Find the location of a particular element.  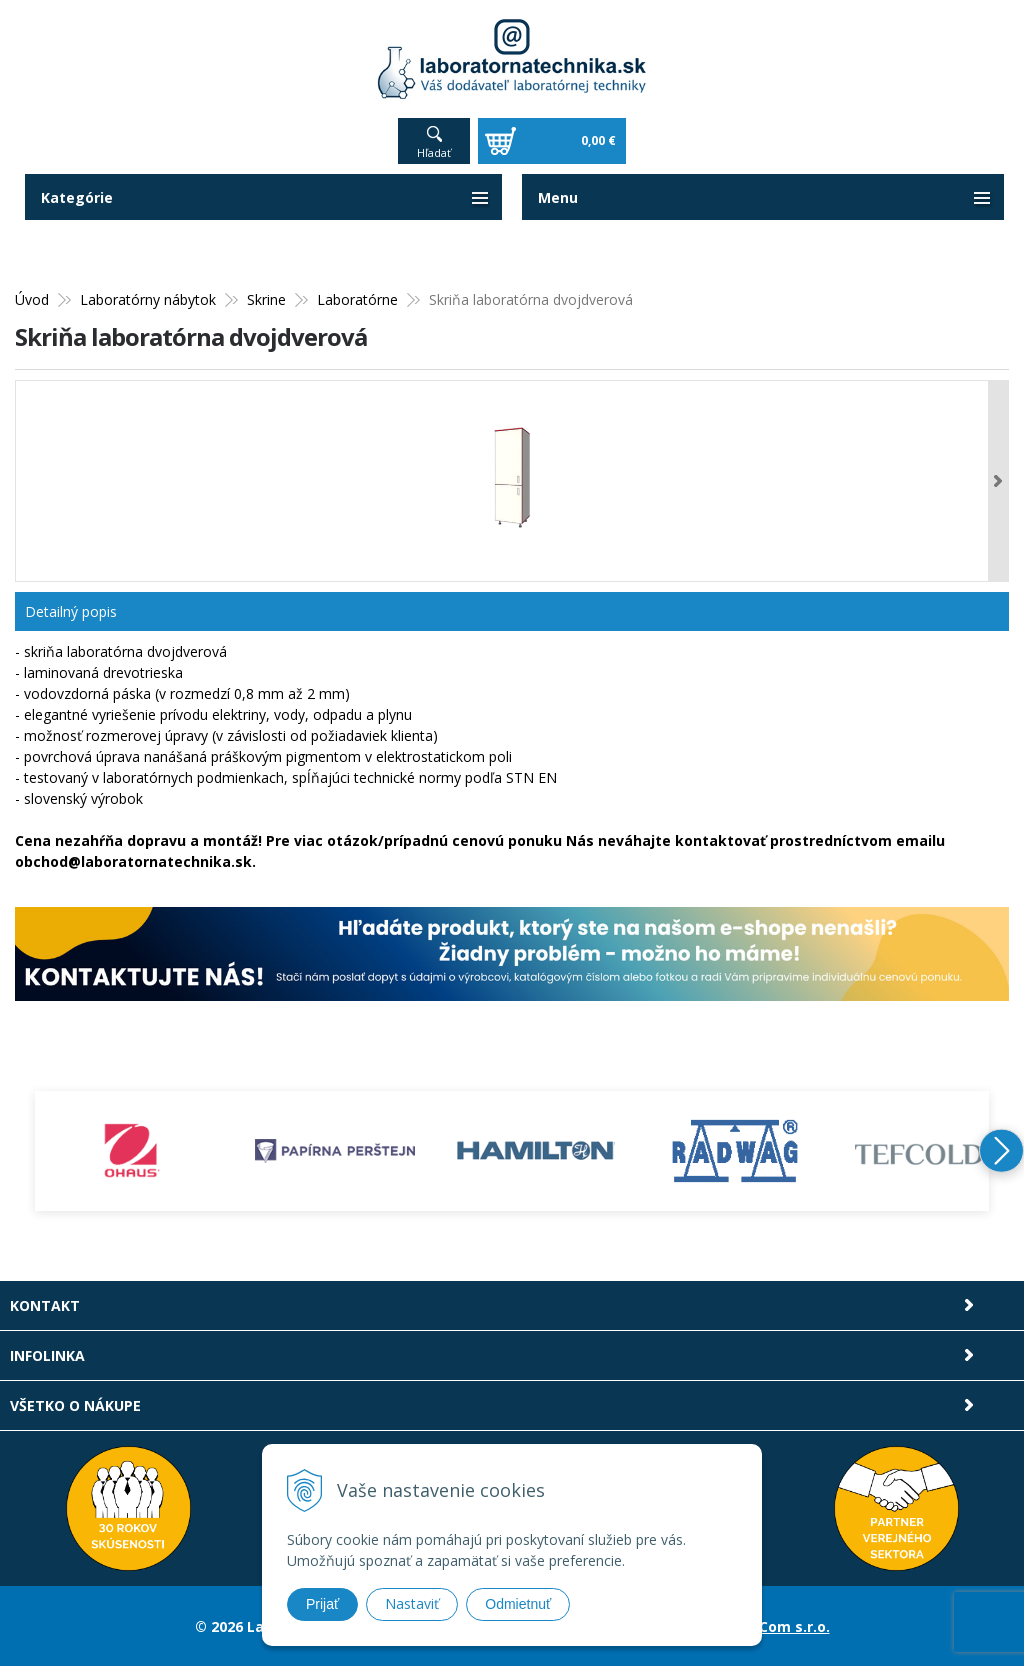

Odmietnuť is located at coordinates (518, 1604).